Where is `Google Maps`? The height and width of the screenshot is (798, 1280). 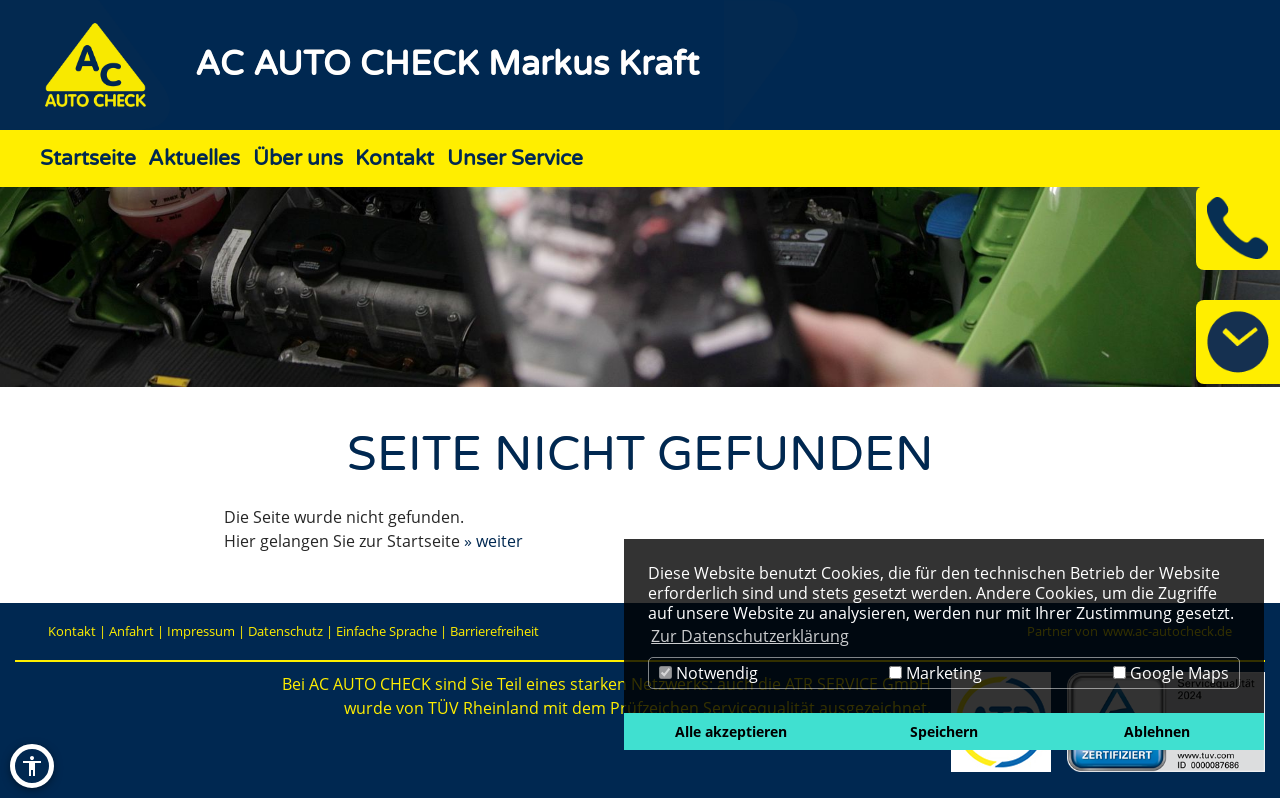 Google Maps is located at coordinates (1171, 673).